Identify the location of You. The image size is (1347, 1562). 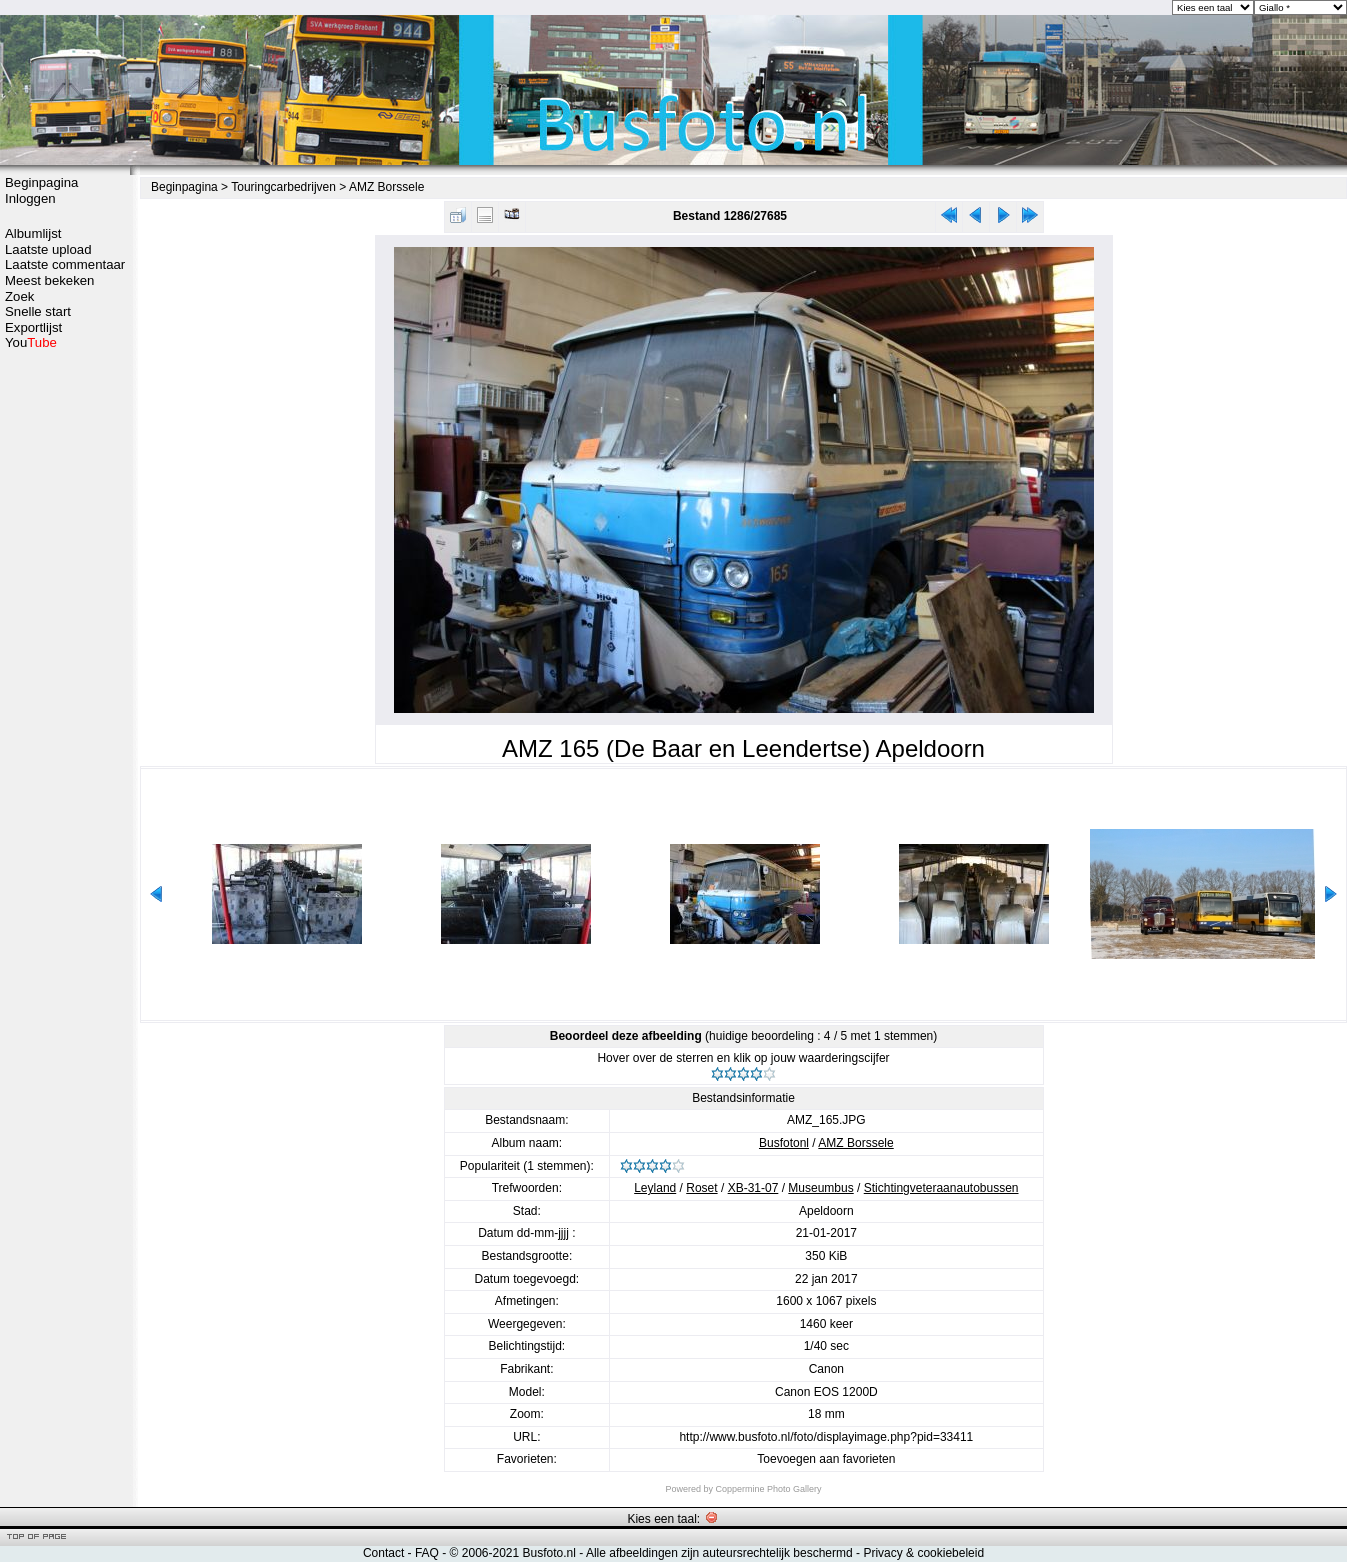
(31, 342).